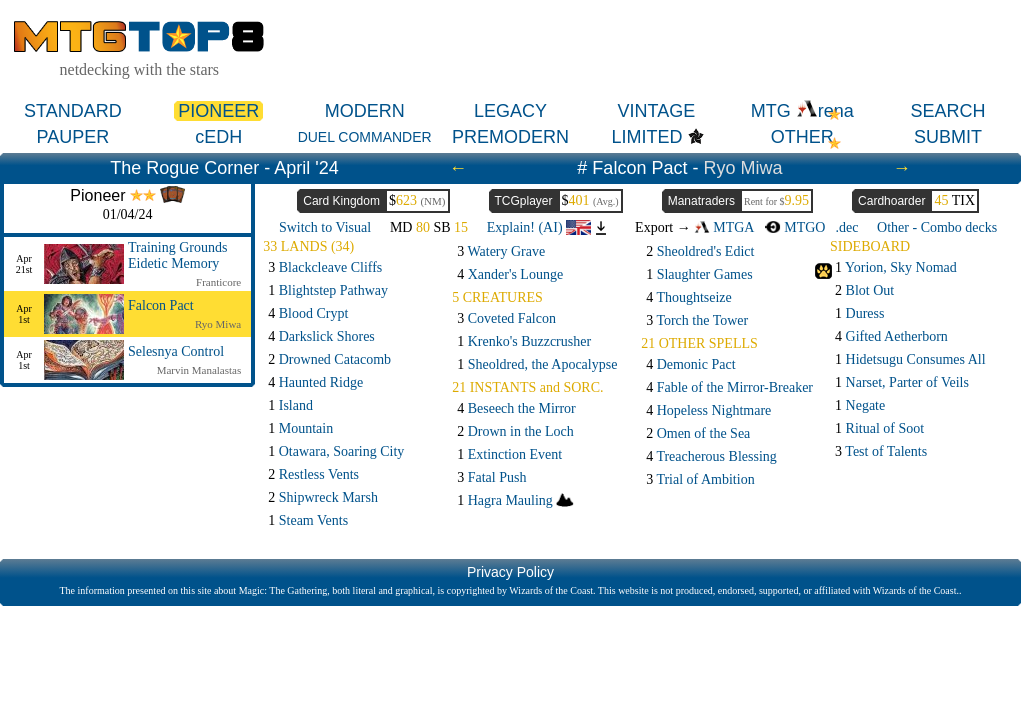 The width and height of the screenshot is (1021, 720). Describe the element at coordinates (176, 351) in the screenshot. I see `Selesnya Control` at that location.